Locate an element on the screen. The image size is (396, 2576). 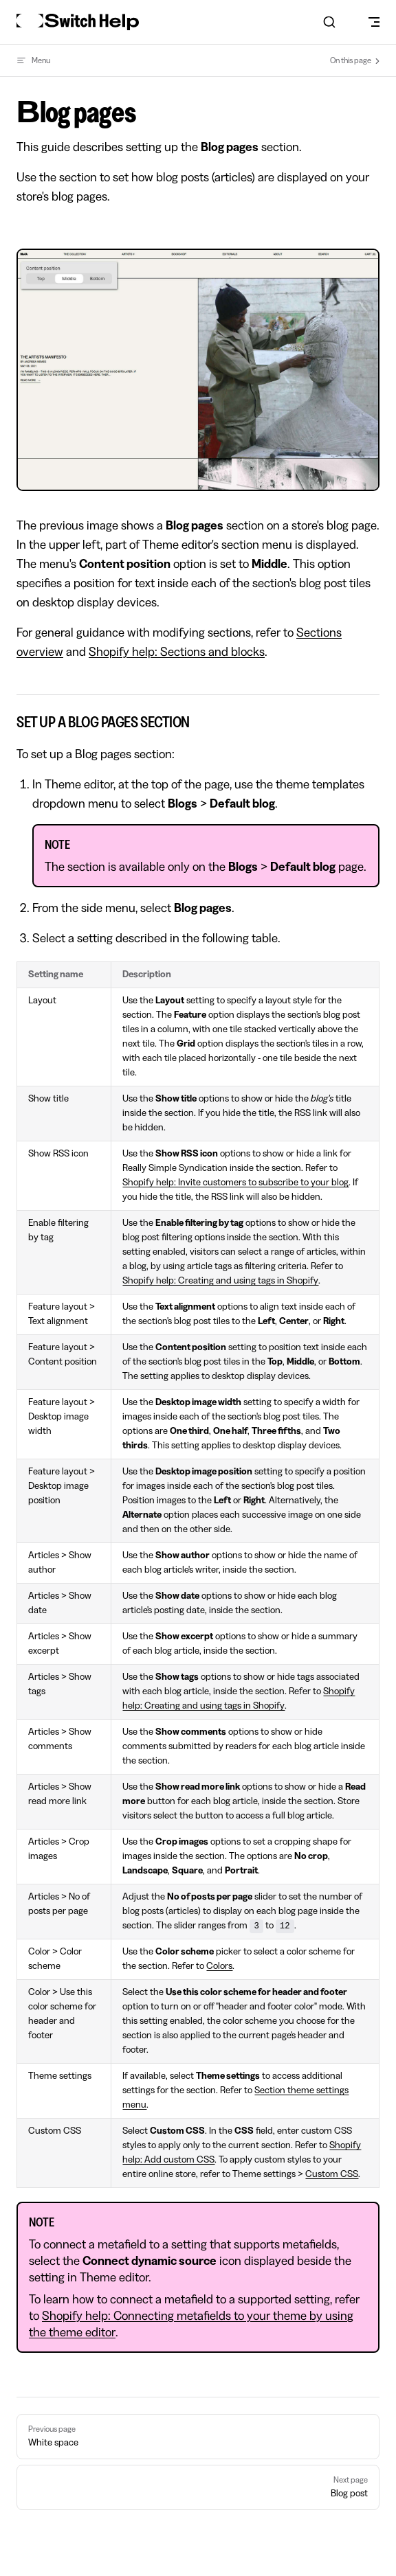
Shopify help: Creating and using tags in Shopify is located at coordinates (220, 1281).